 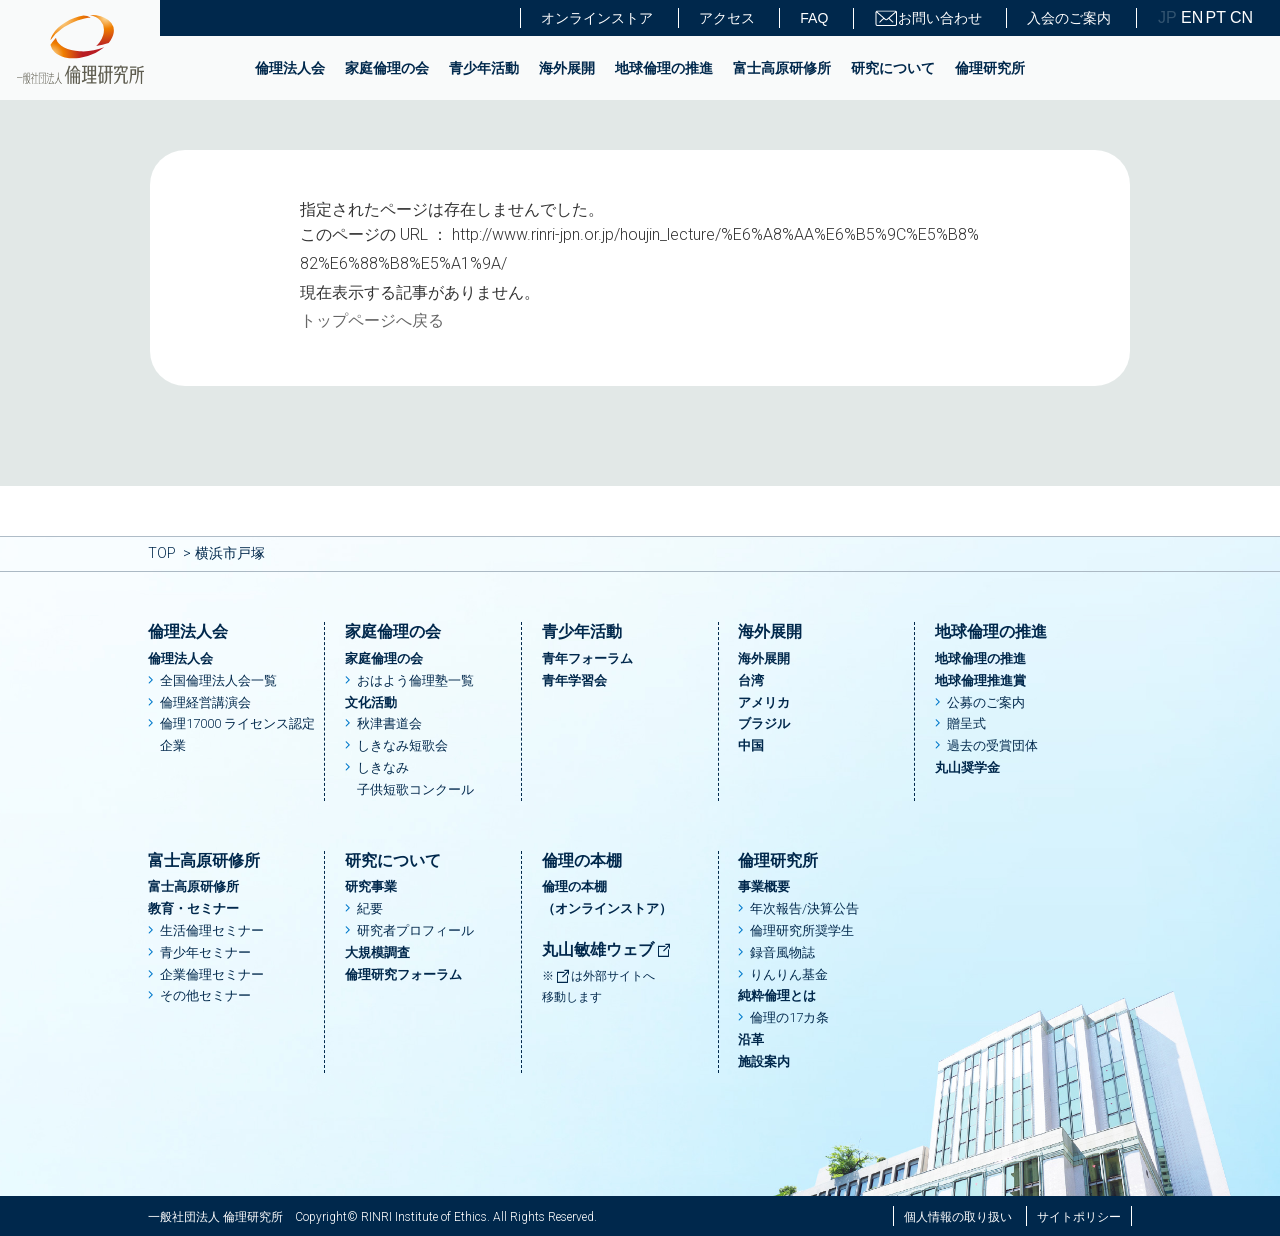 I want to click on 青年学習会, so click(x=574, y=680).